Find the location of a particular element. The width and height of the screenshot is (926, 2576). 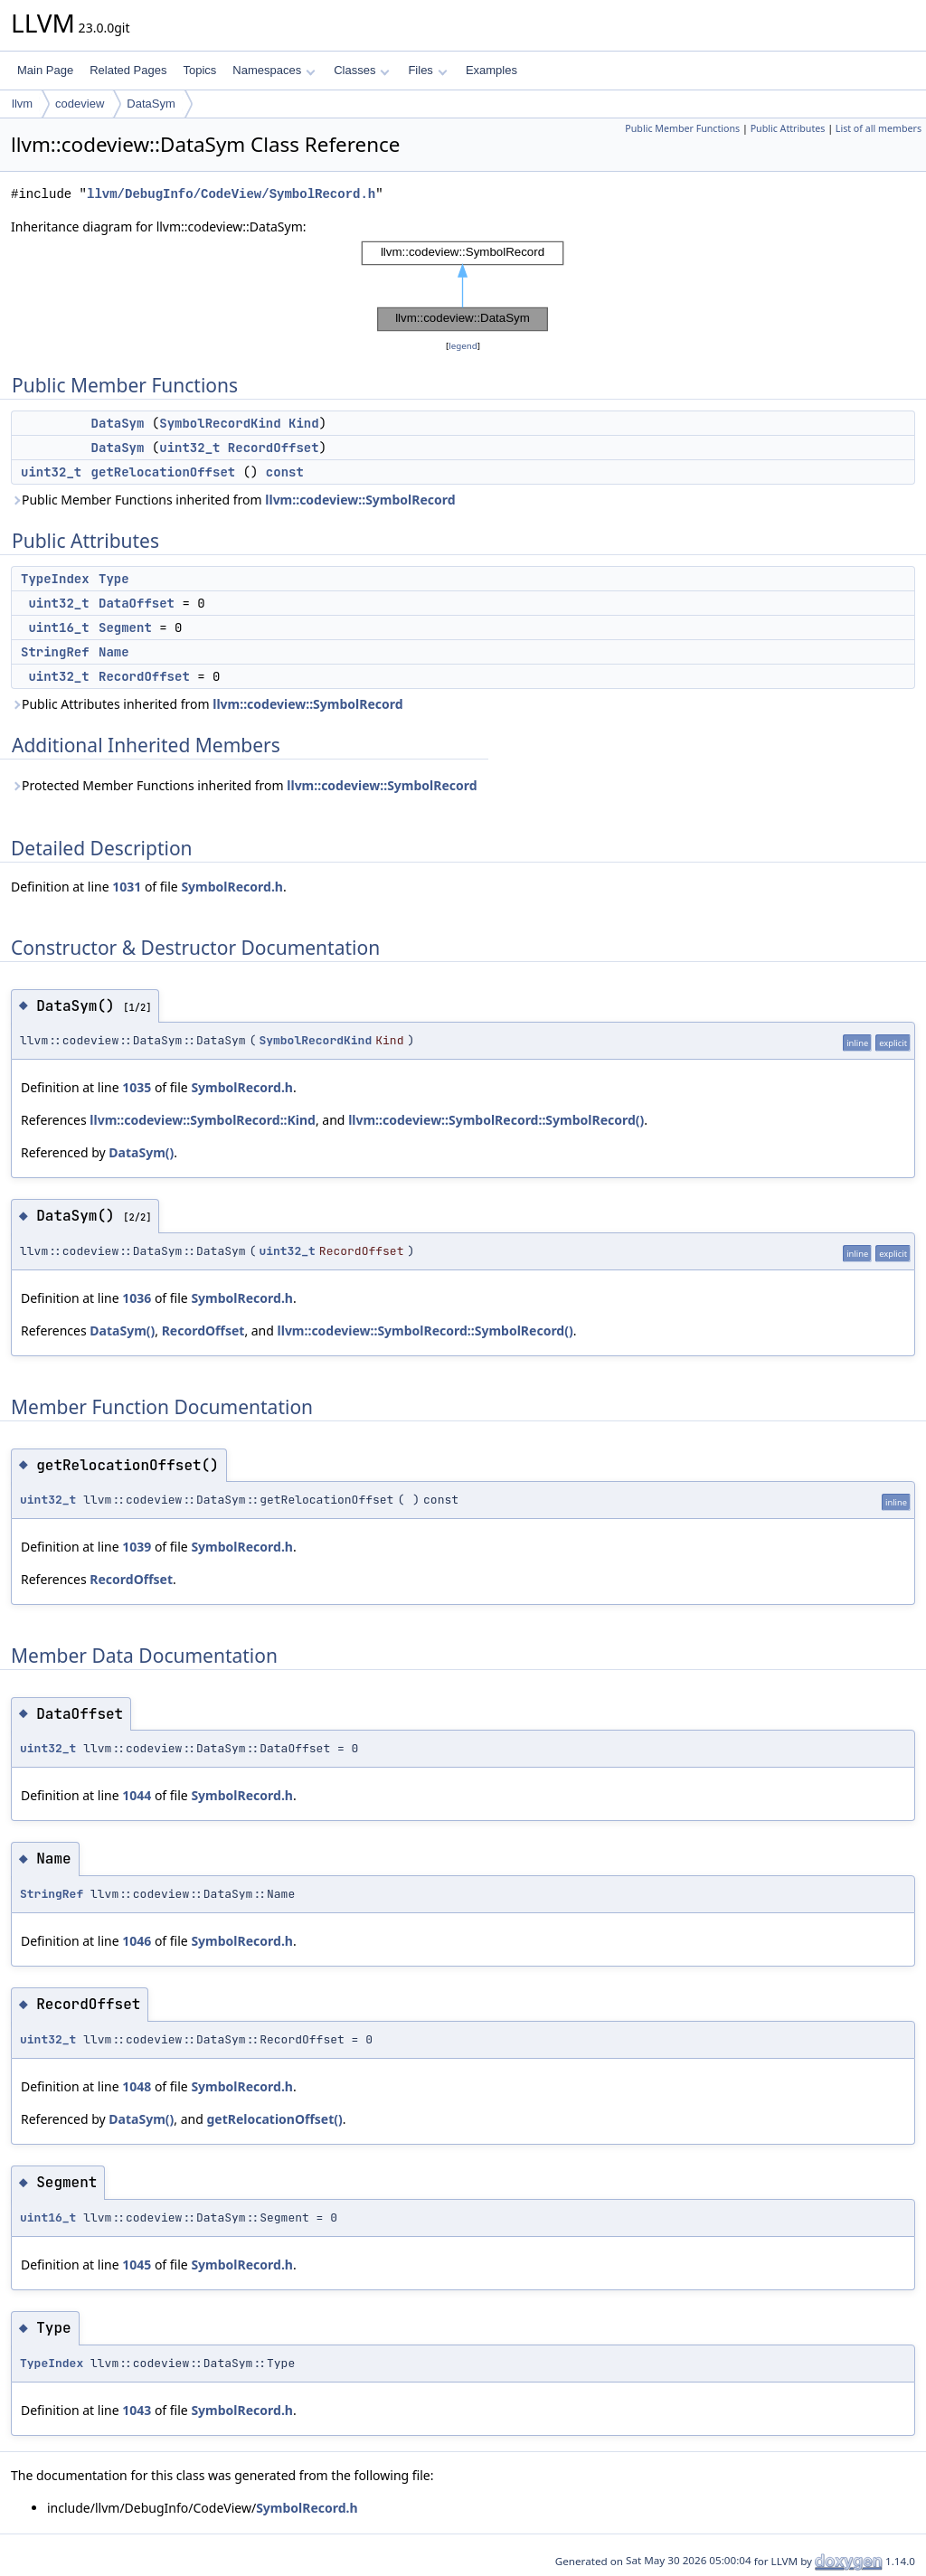

DataOffset is located at coordinates (137, 603).